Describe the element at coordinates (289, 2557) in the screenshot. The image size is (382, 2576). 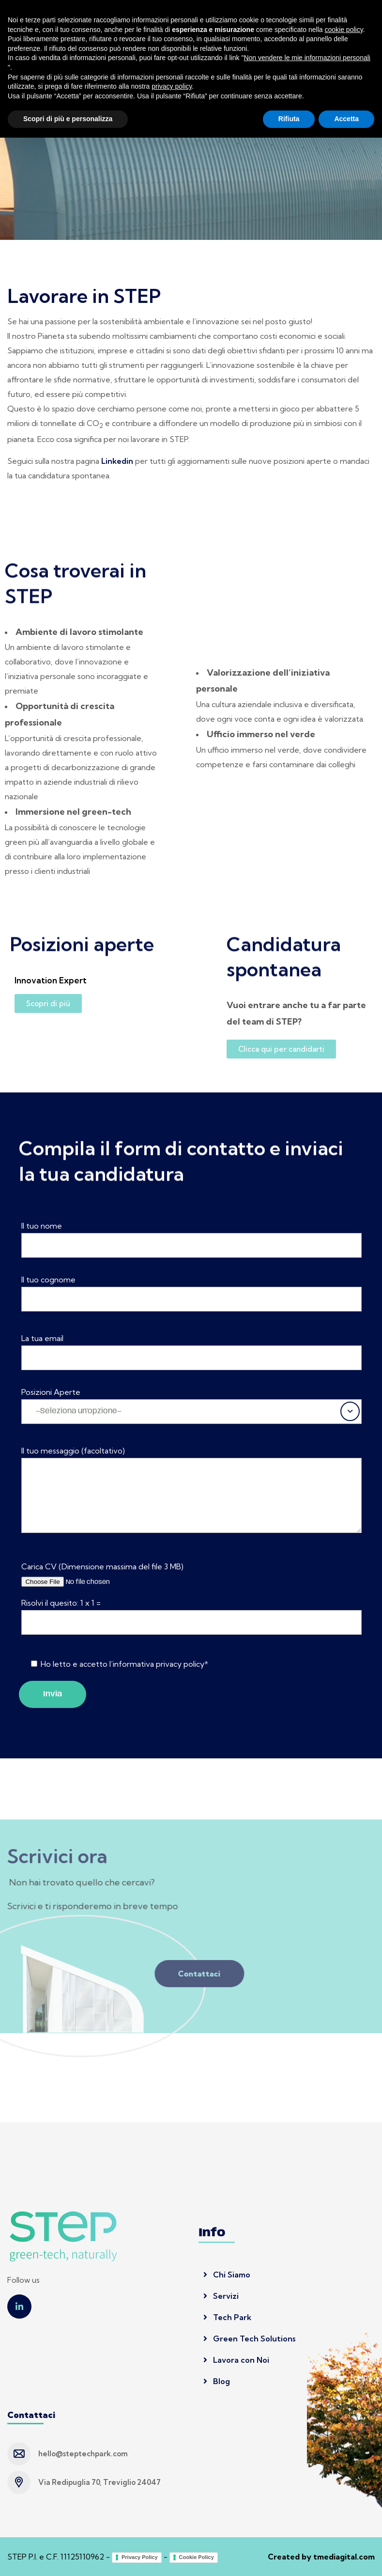
I see `Rifiuta [button]` at that location.